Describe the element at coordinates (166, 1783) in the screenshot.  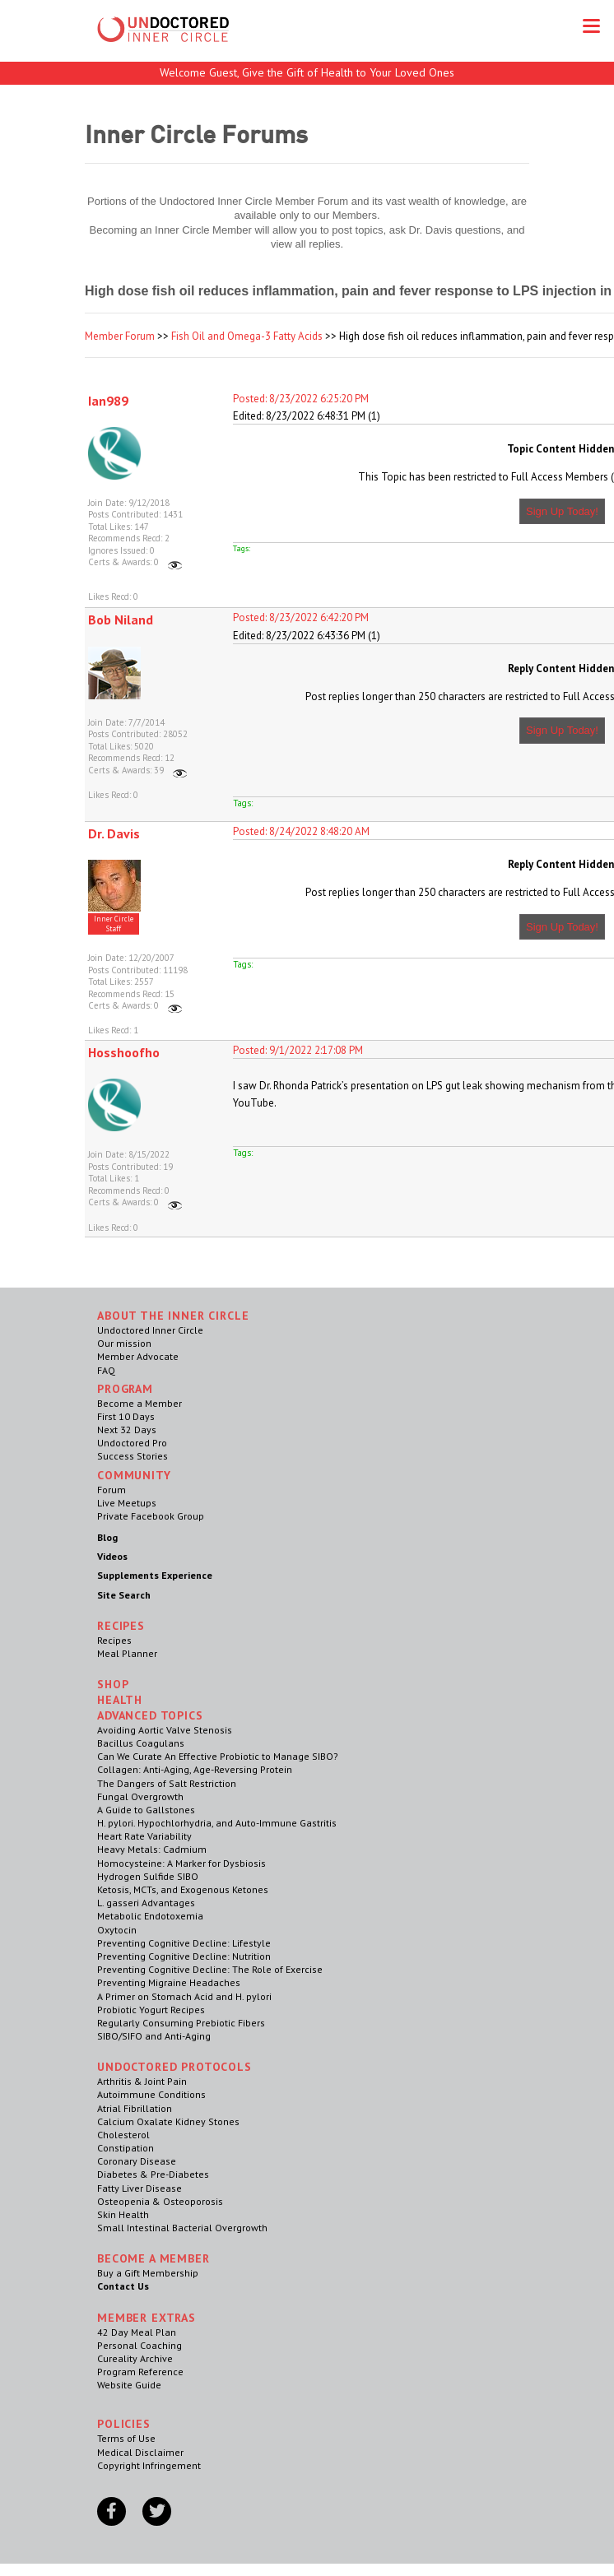
I see `The Dangers of Salt Restriction` at that location.